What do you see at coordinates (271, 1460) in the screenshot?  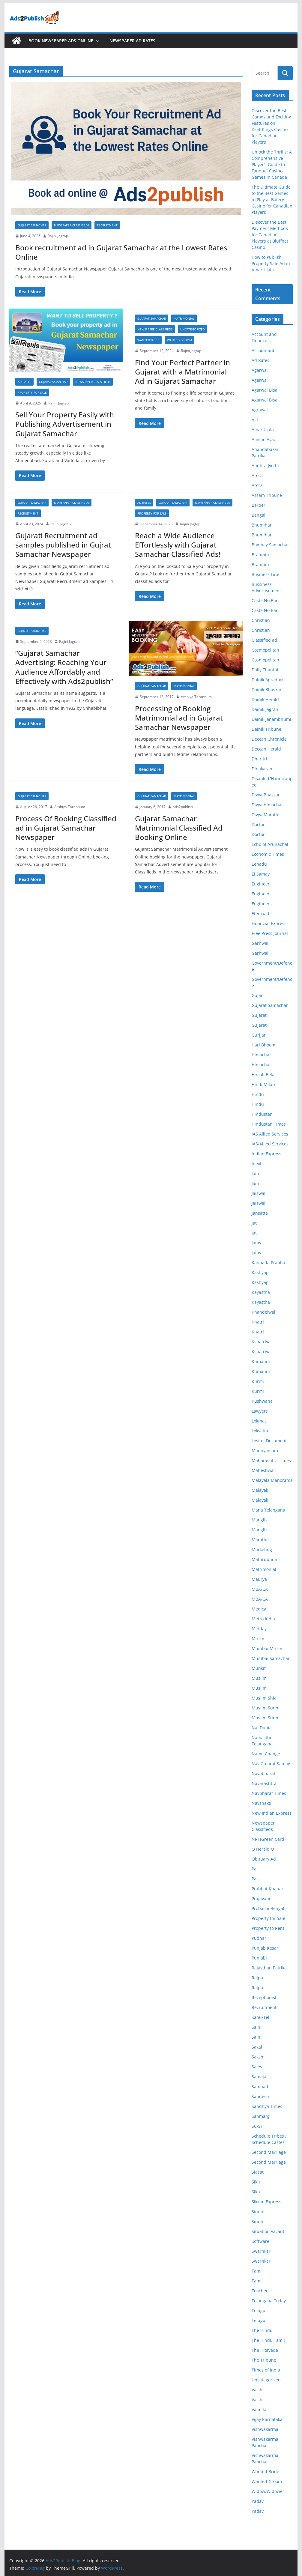 I see `Maharashtra Times` at bounding box center [271, 1460].